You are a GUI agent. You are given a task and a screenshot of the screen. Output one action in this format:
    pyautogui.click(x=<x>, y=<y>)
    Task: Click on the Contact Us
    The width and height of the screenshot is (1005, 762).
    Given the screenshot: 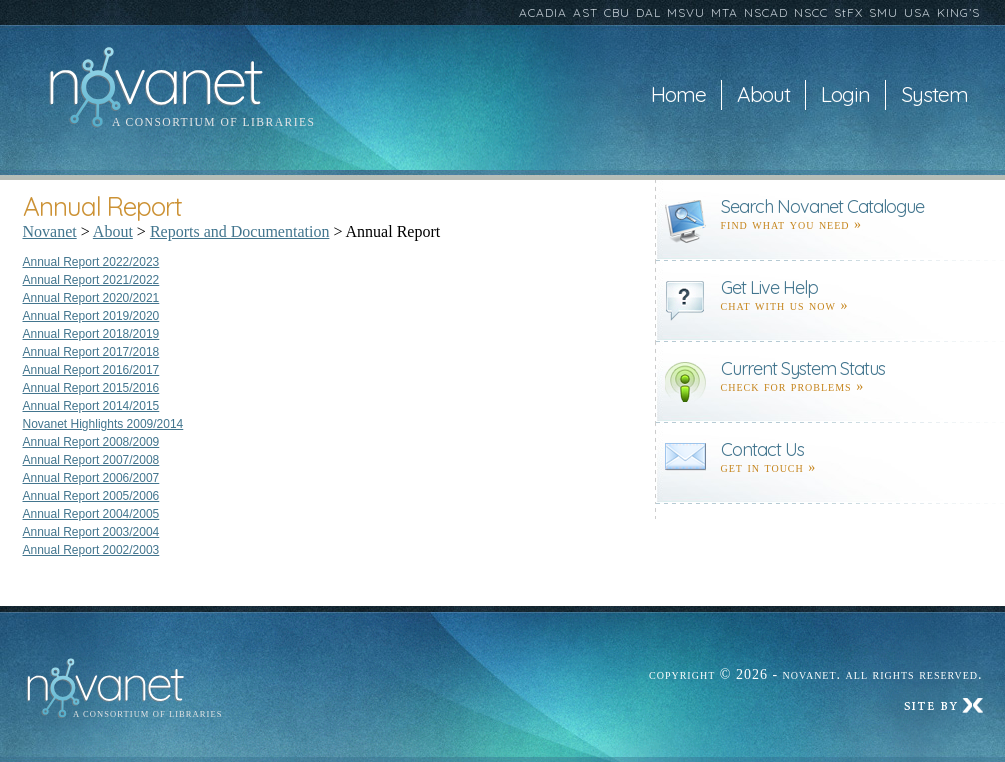 What is the action you would take?
    pyautogui.click(x=762, y=449)
    